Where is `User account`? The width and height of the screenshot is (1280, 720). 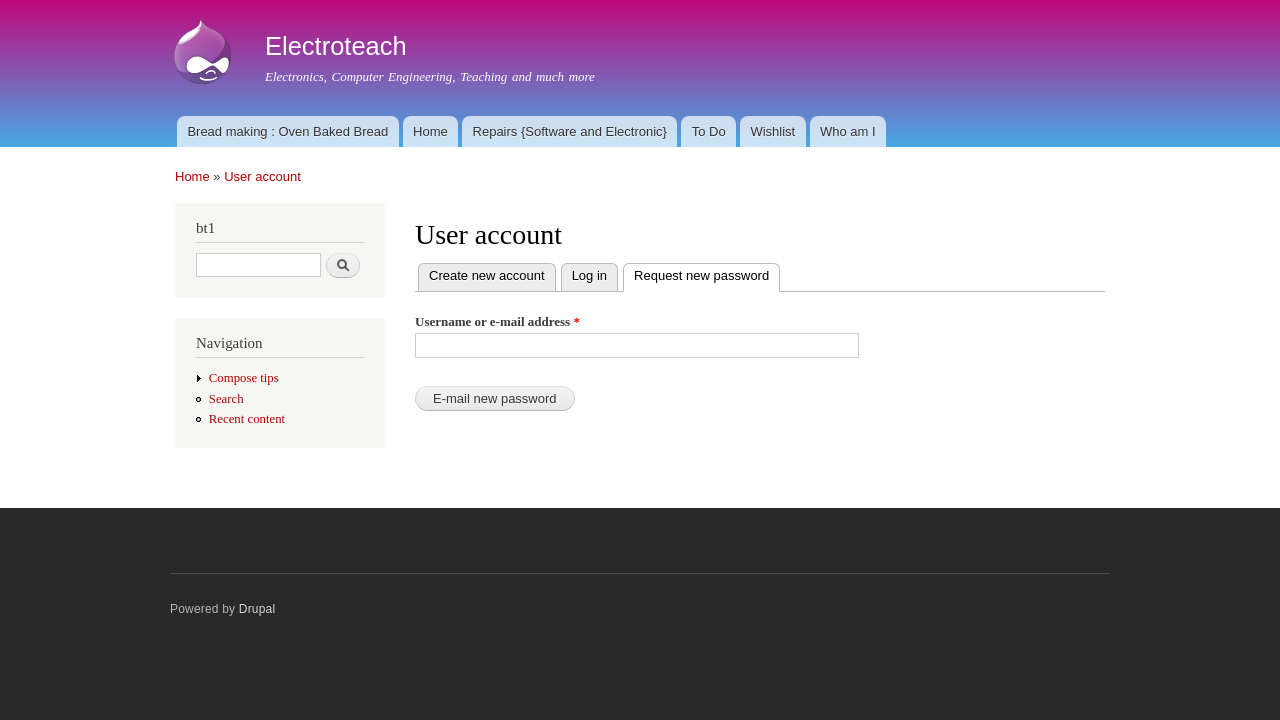
User account is located at coordinates (262, 176).